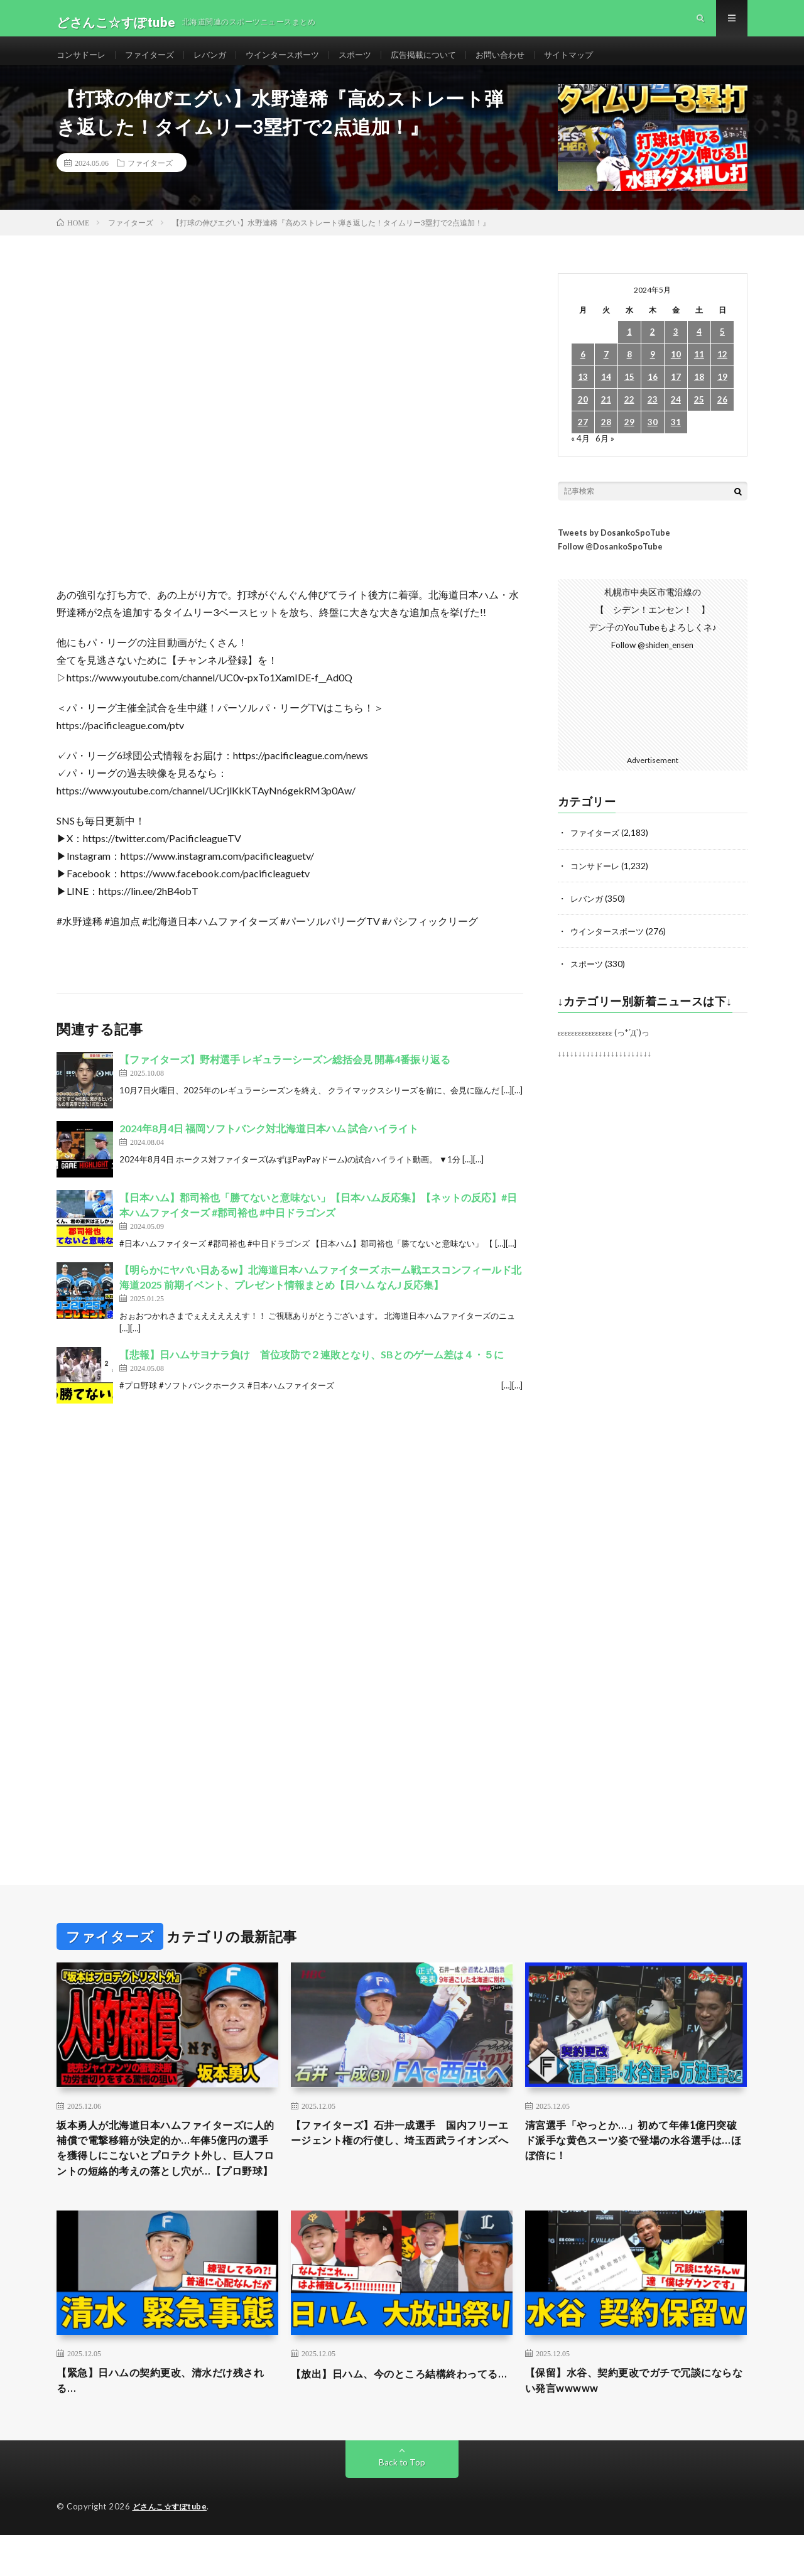 This screenshot has width=804, height=2576. I want to click on 13 [2024年5月13日 に投稿を公開], so click(583, 393).